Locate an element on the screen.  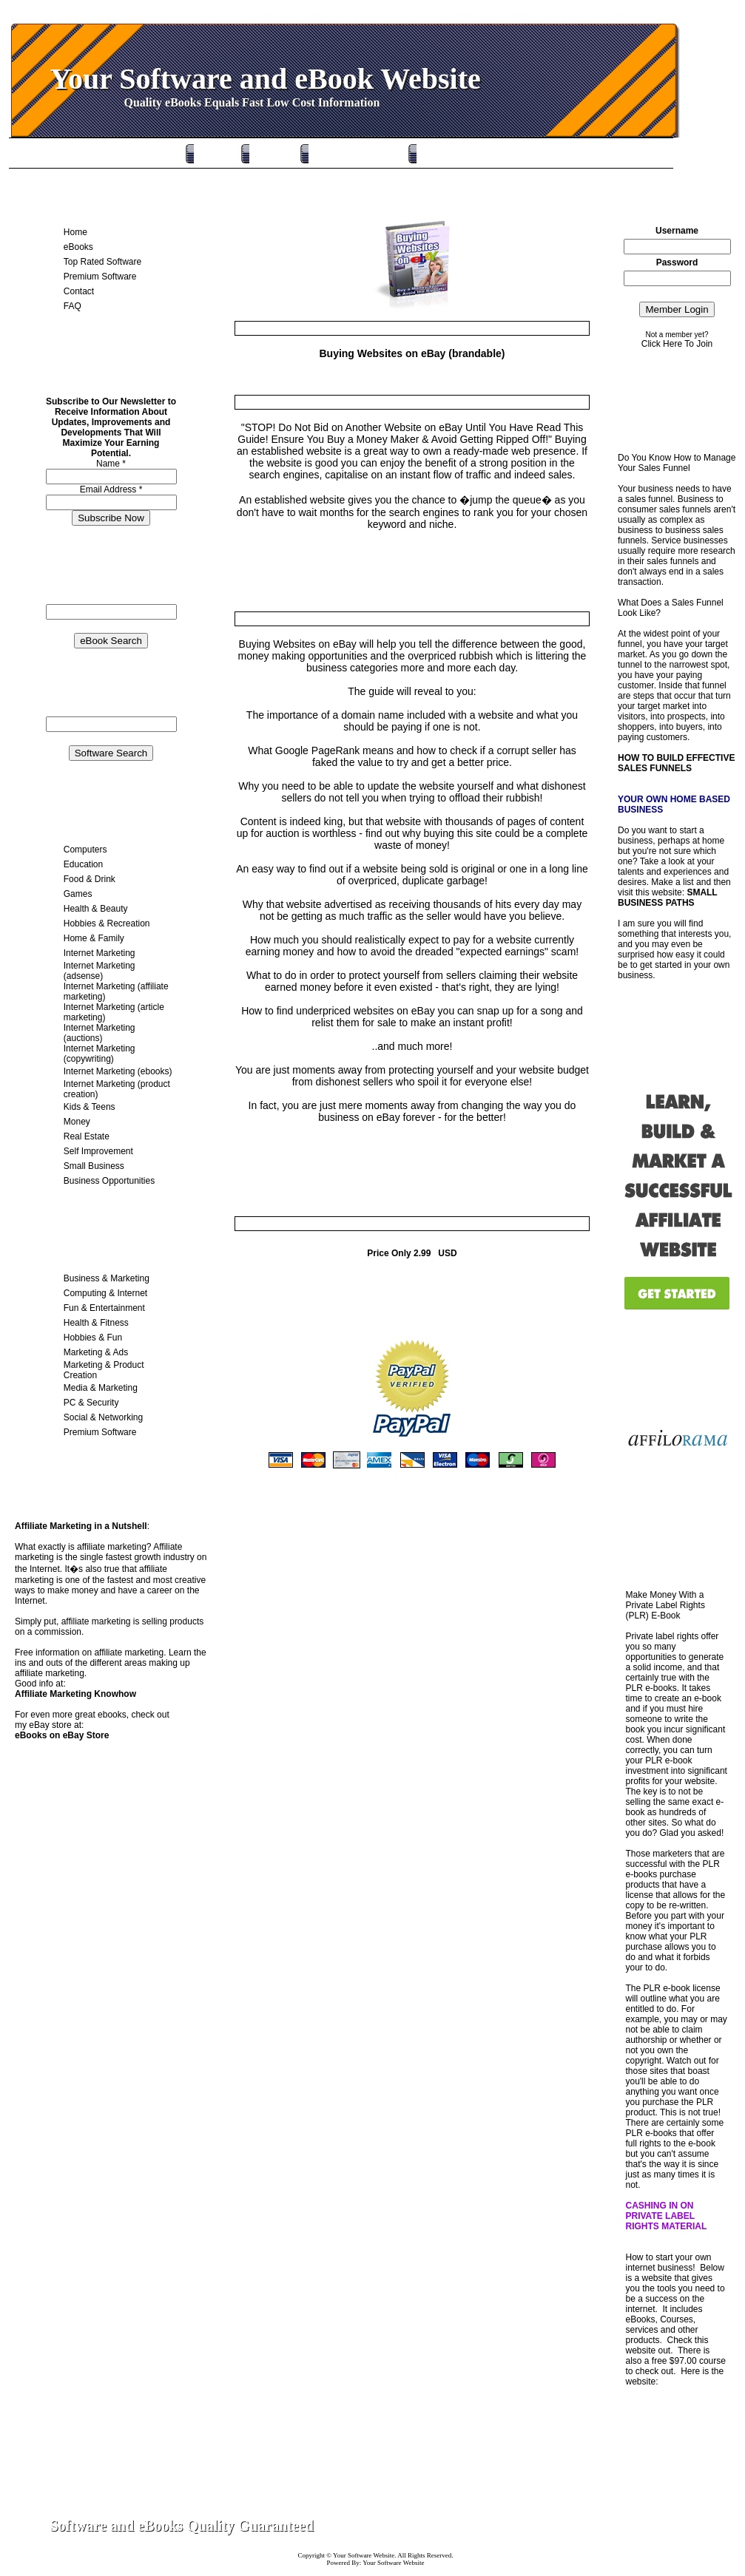
Real Estate is located at coordinates (86, 1136).